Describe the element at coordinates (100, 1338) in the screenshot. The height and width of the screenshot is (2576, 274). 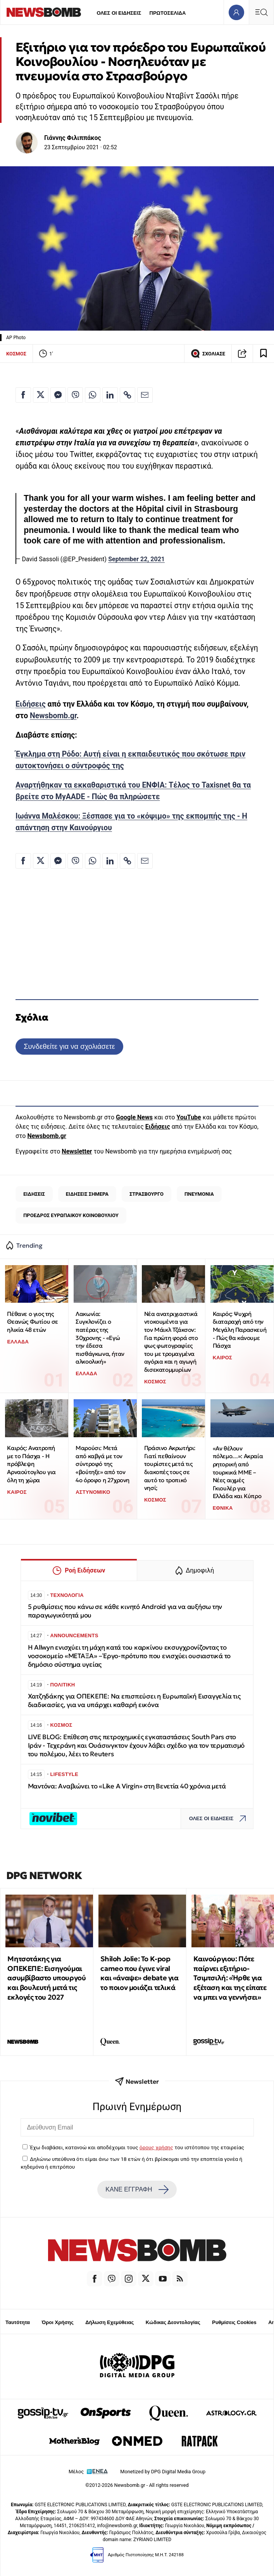
I see `Λακωνία: Συγκλονίζει ο πατέρας της 30χρονης - «Εγώ την έδεσα πισθάγκωνα, ήταν αλκοολική»` at that location.